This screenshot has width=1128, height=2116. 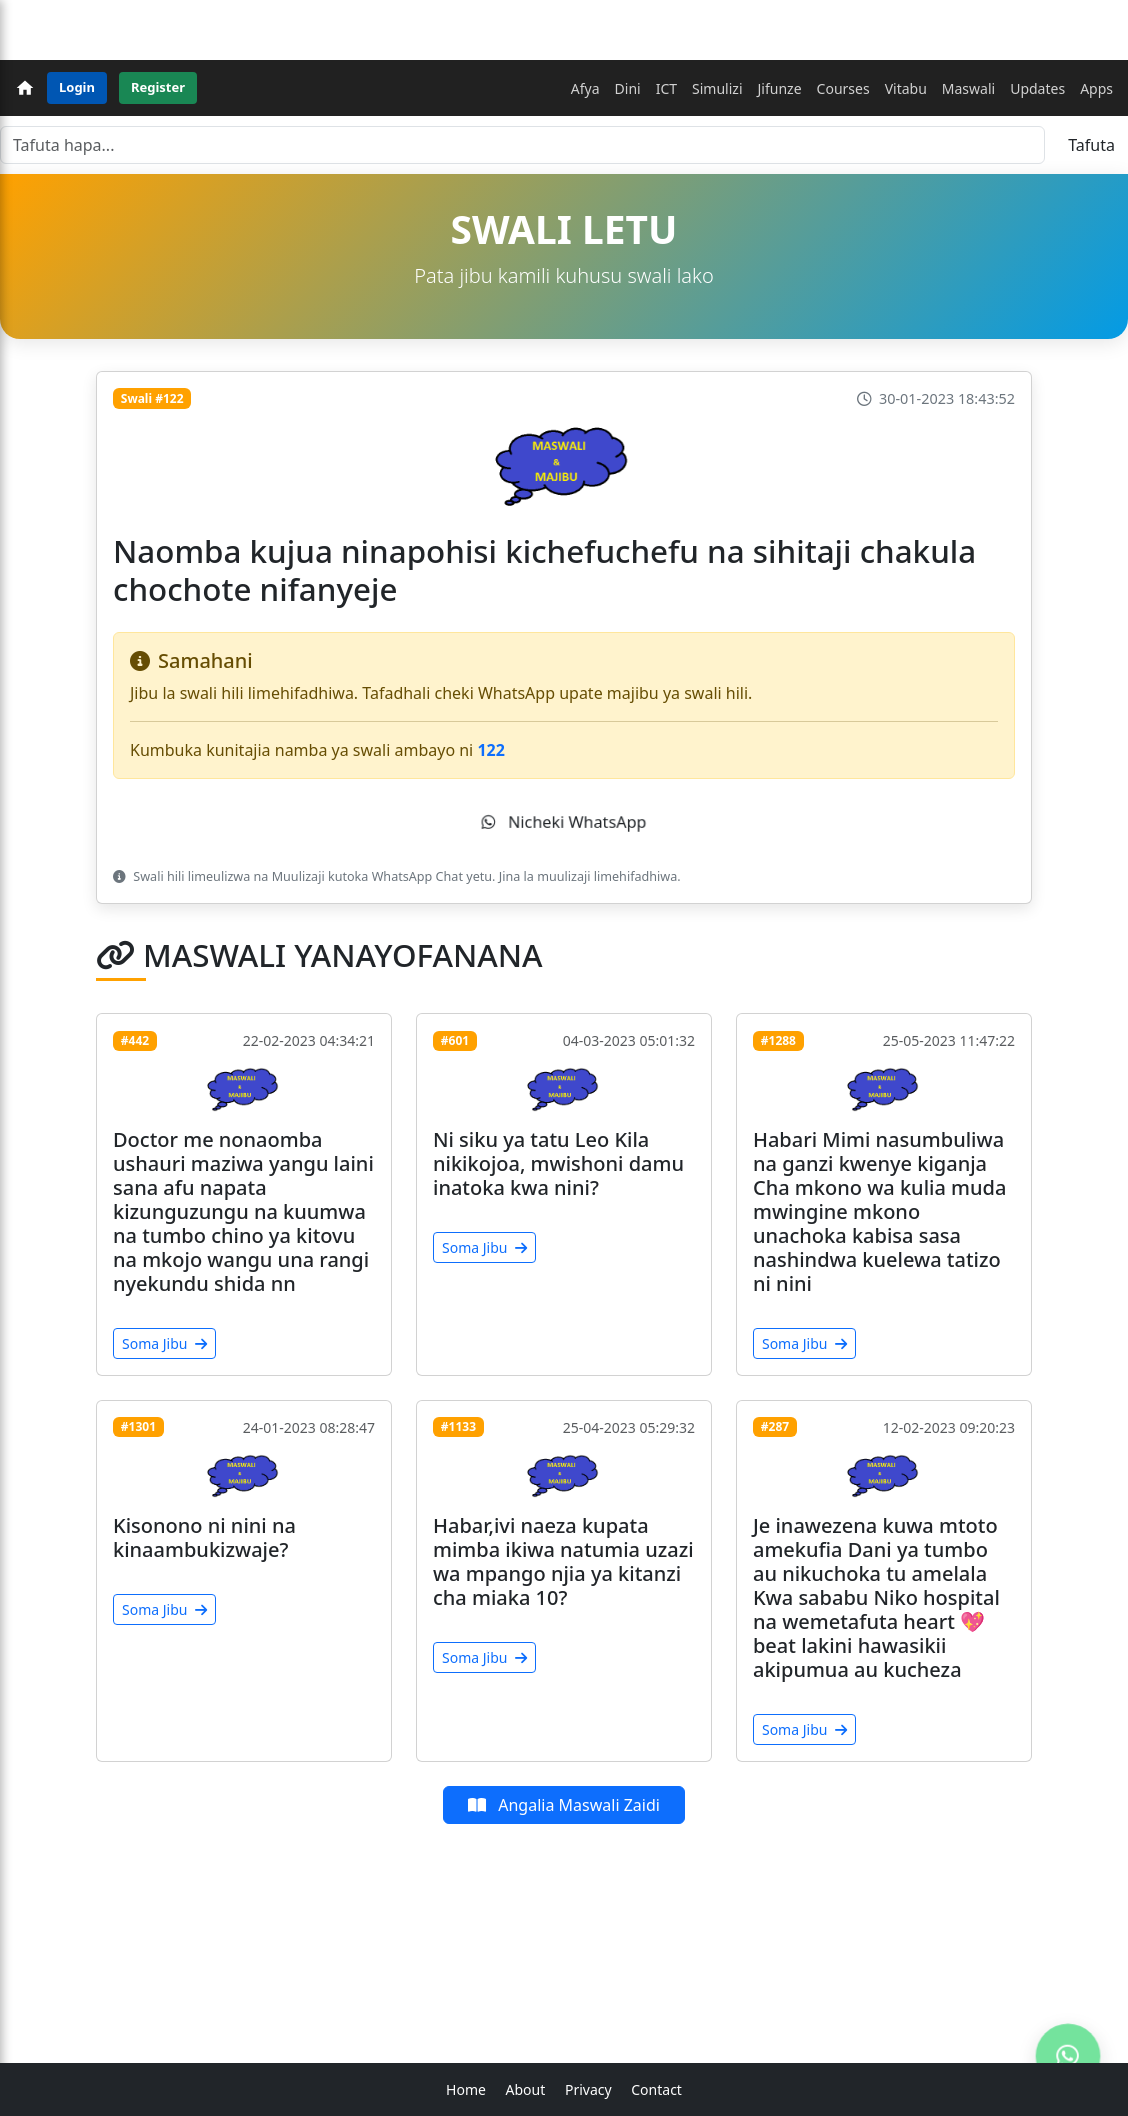 I want to click on About, so click(x=526, y=2089).